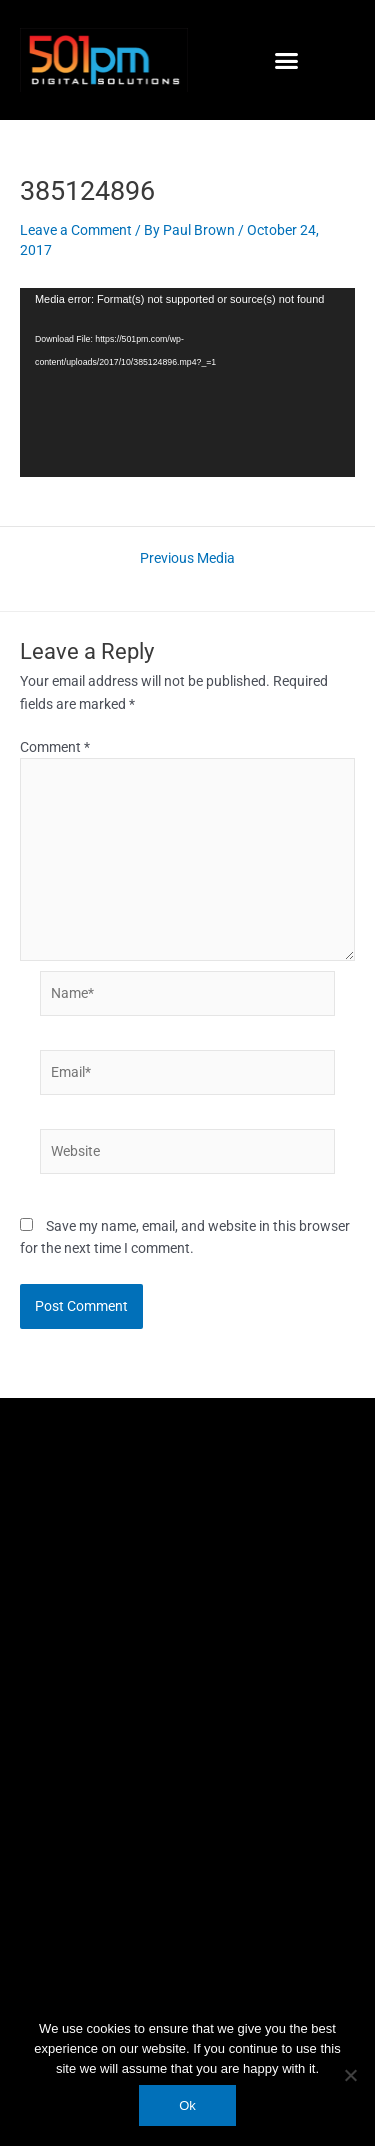  Describe the element at coordinates (55, 747) in the screenshot. I see `Comment` at that location.